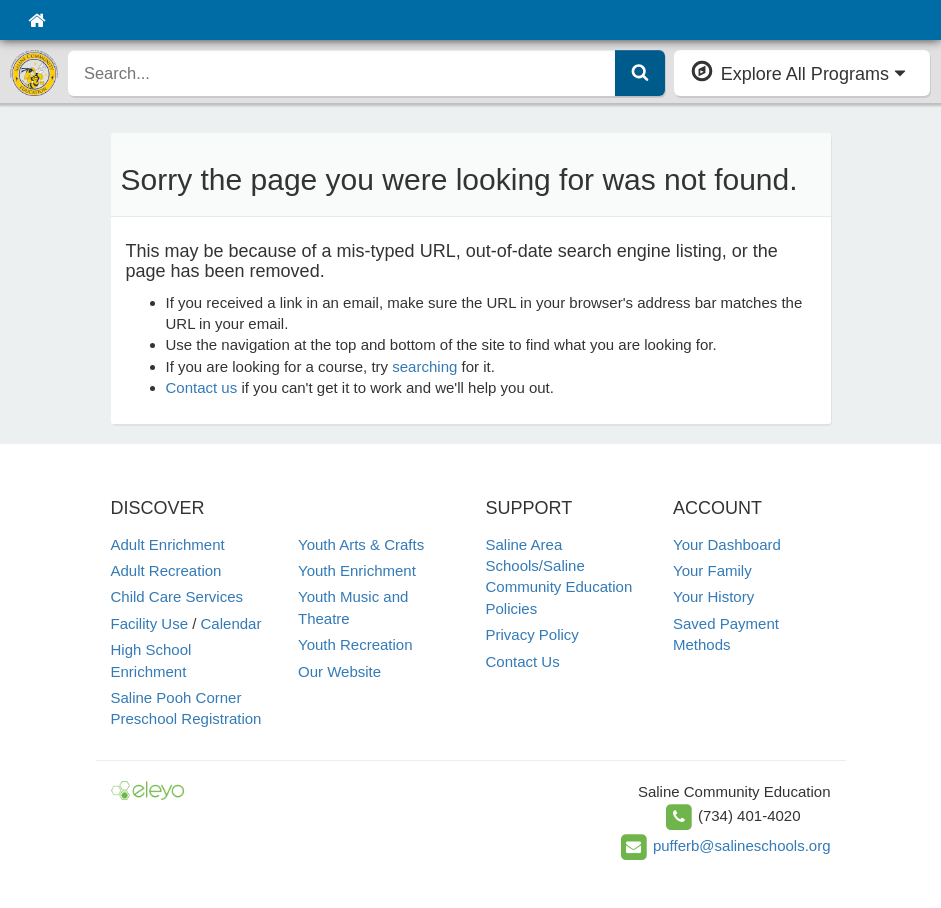  Describe the element at coordinates (202, 387) in the screenshot. I see `Contact us` at that location.